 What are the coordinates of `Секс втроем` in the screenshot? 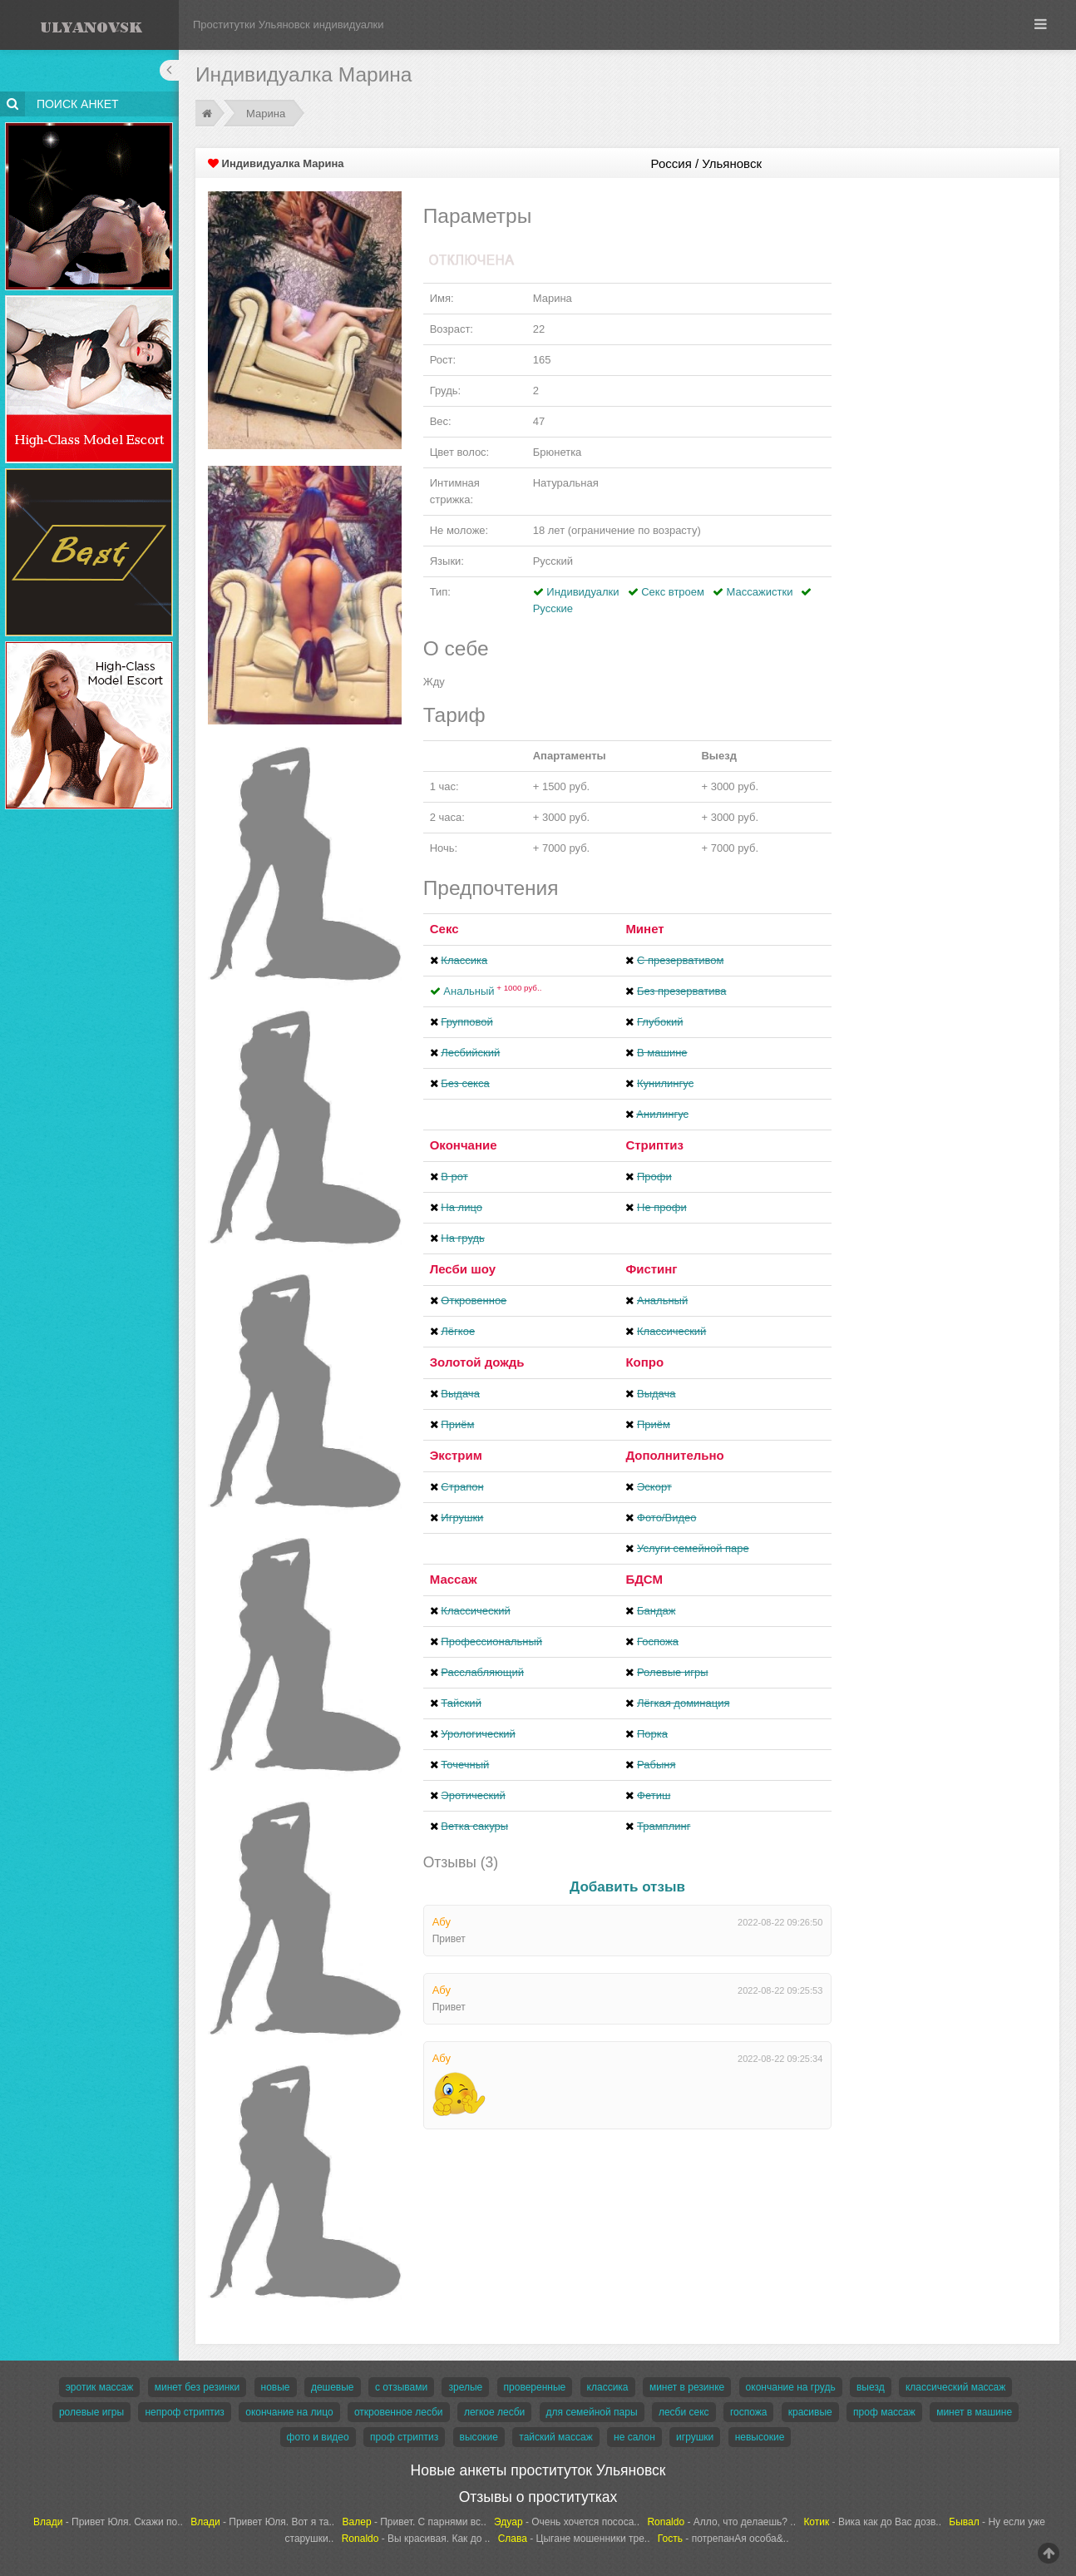 It's located at (672, 592).